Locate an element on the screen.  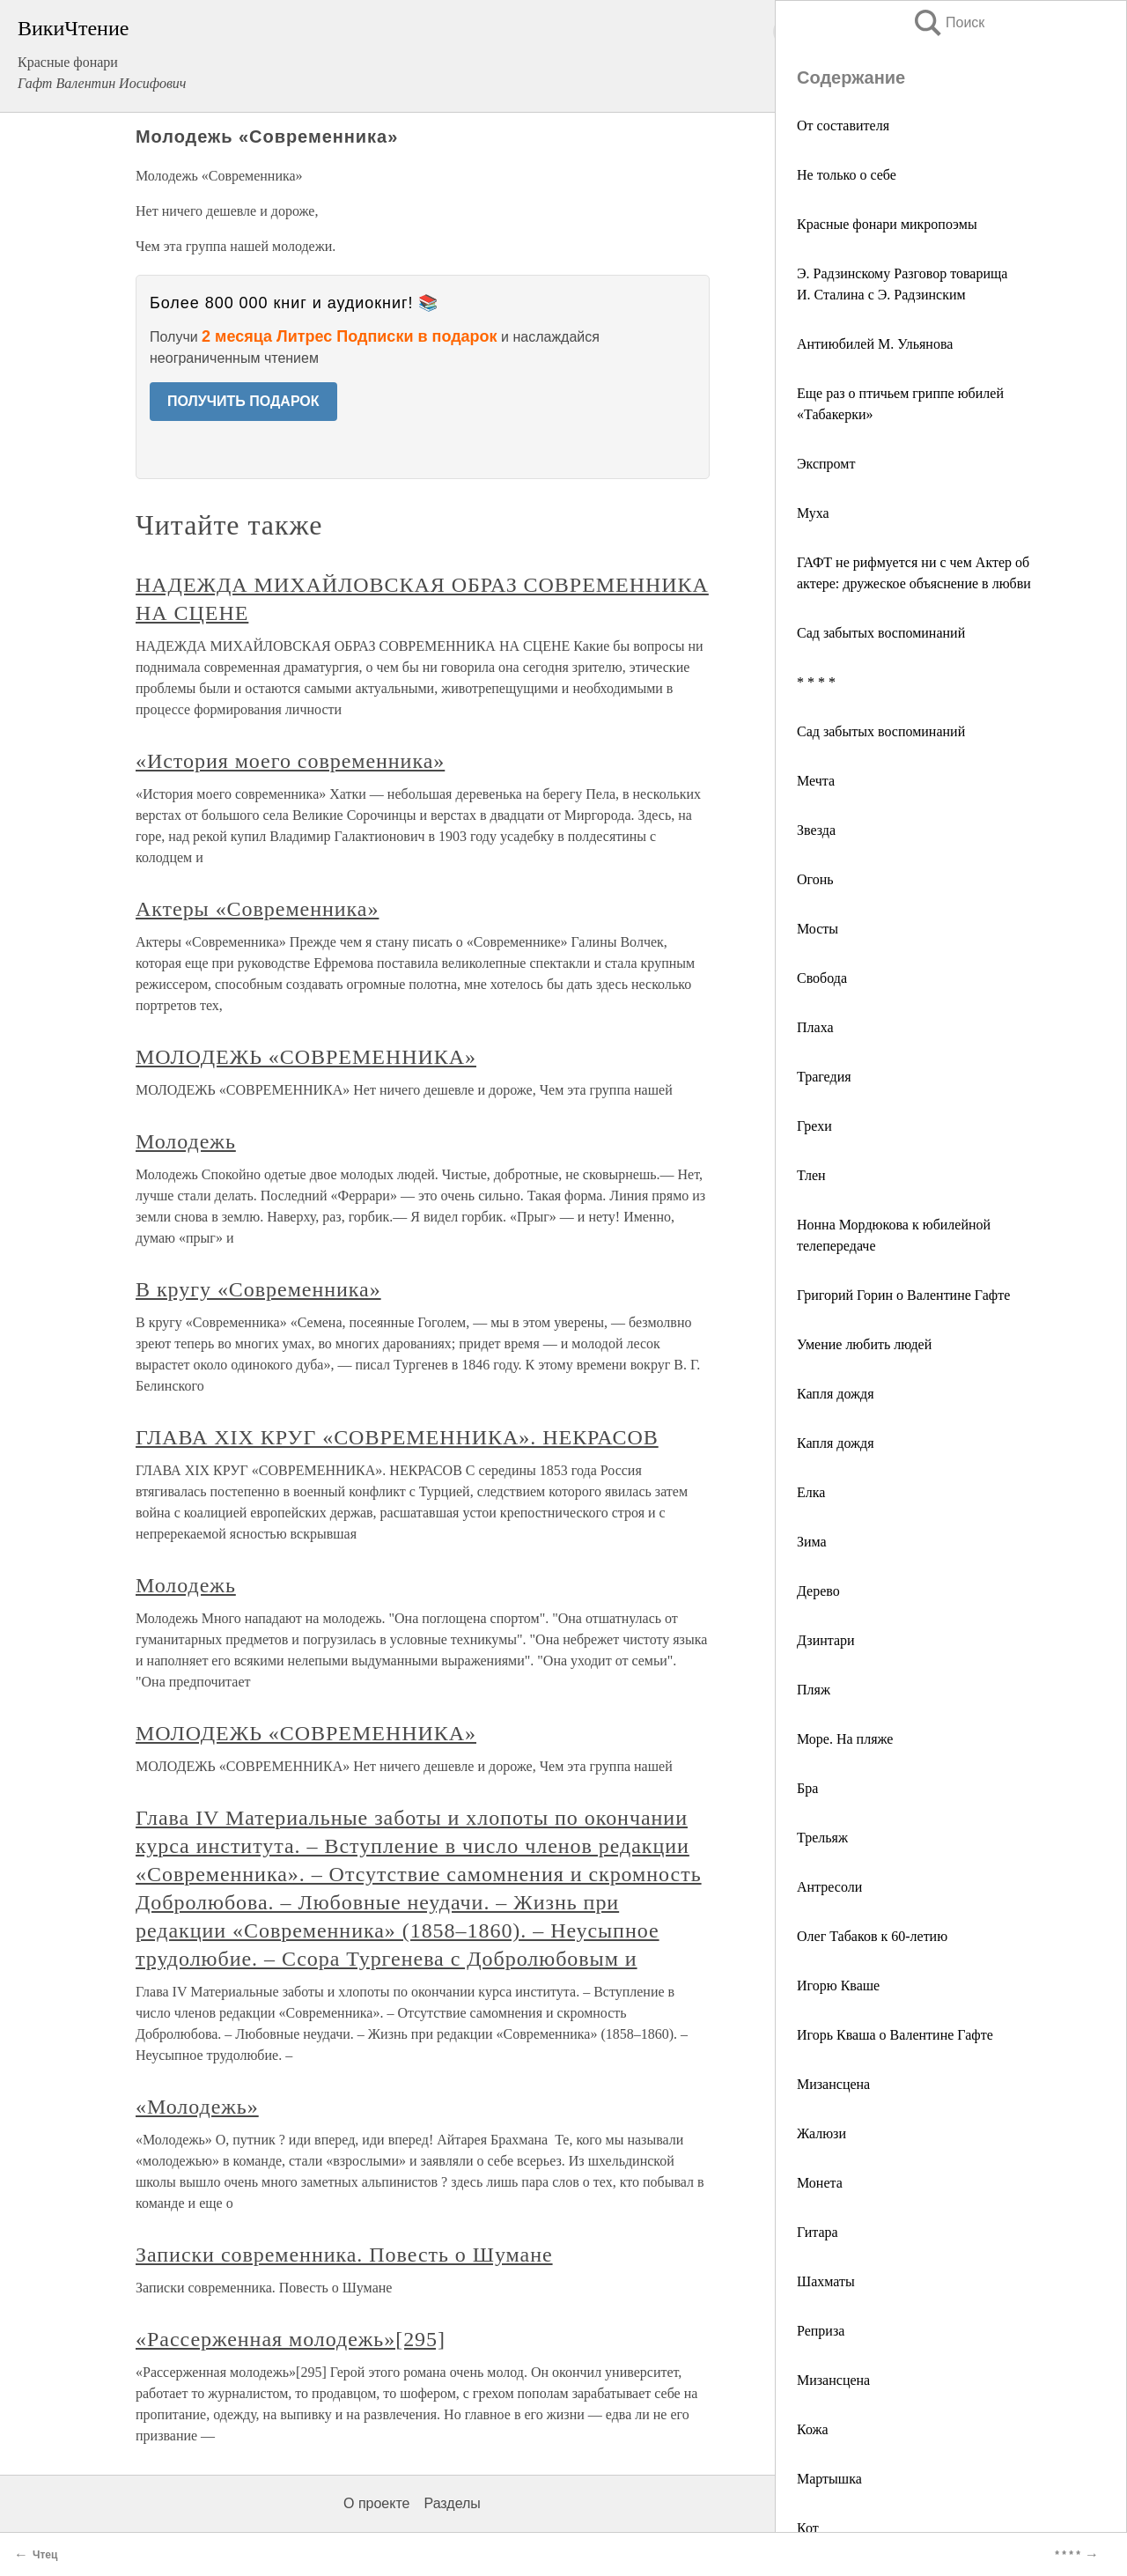
Мизансцена is located at coordinates (833, 2084).